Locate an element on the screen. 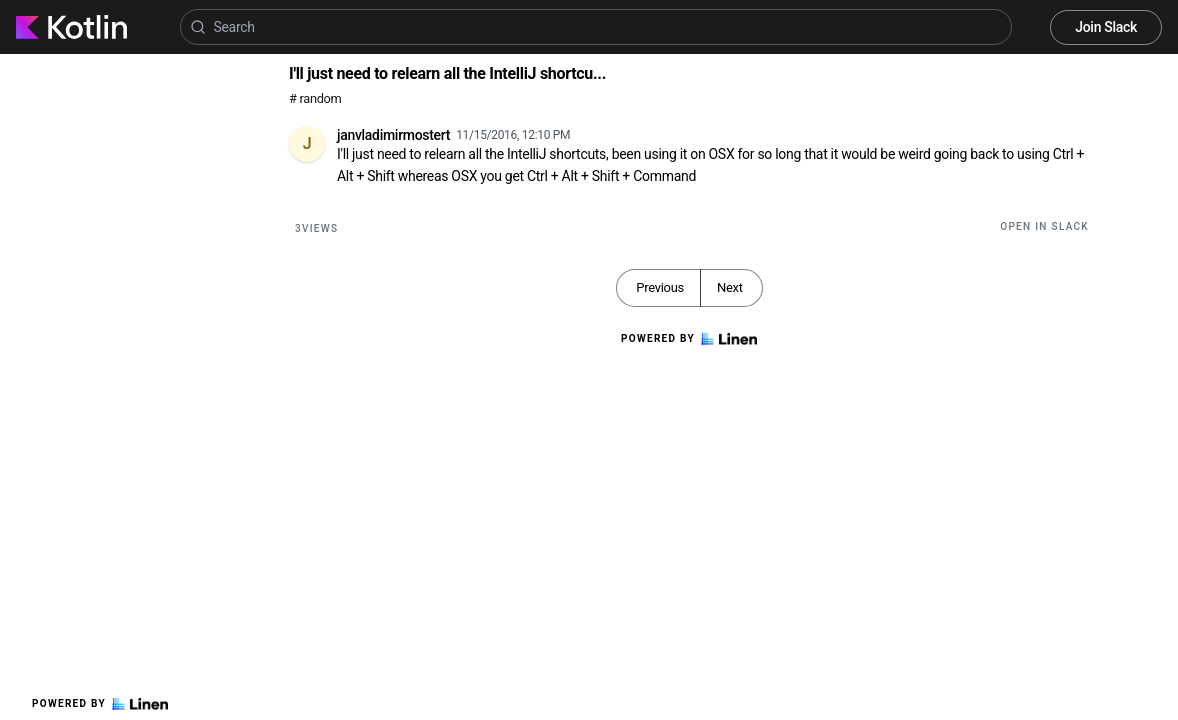 This screenshot has width=1178, height=720. # random is located at coordinates (315, 98).